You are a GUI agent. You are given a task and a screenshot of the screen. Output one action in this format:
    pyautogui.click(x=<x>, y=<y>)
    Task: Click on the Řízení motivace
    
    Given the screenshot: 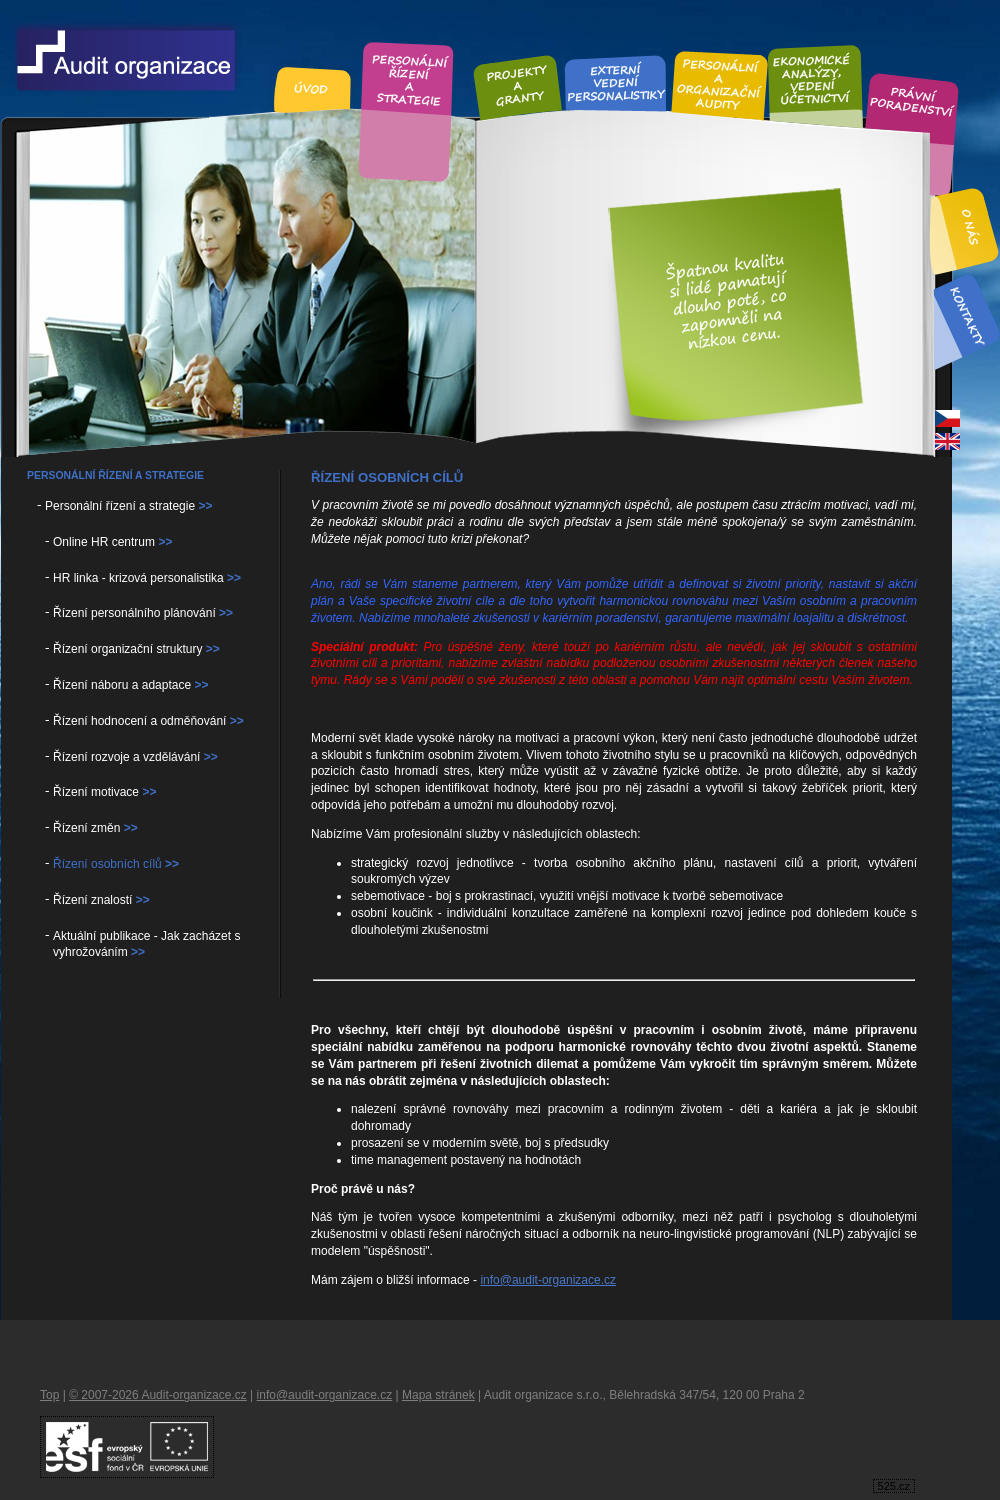 What is the action you would take?
    pyautogui.click(x=104, y=792)
    